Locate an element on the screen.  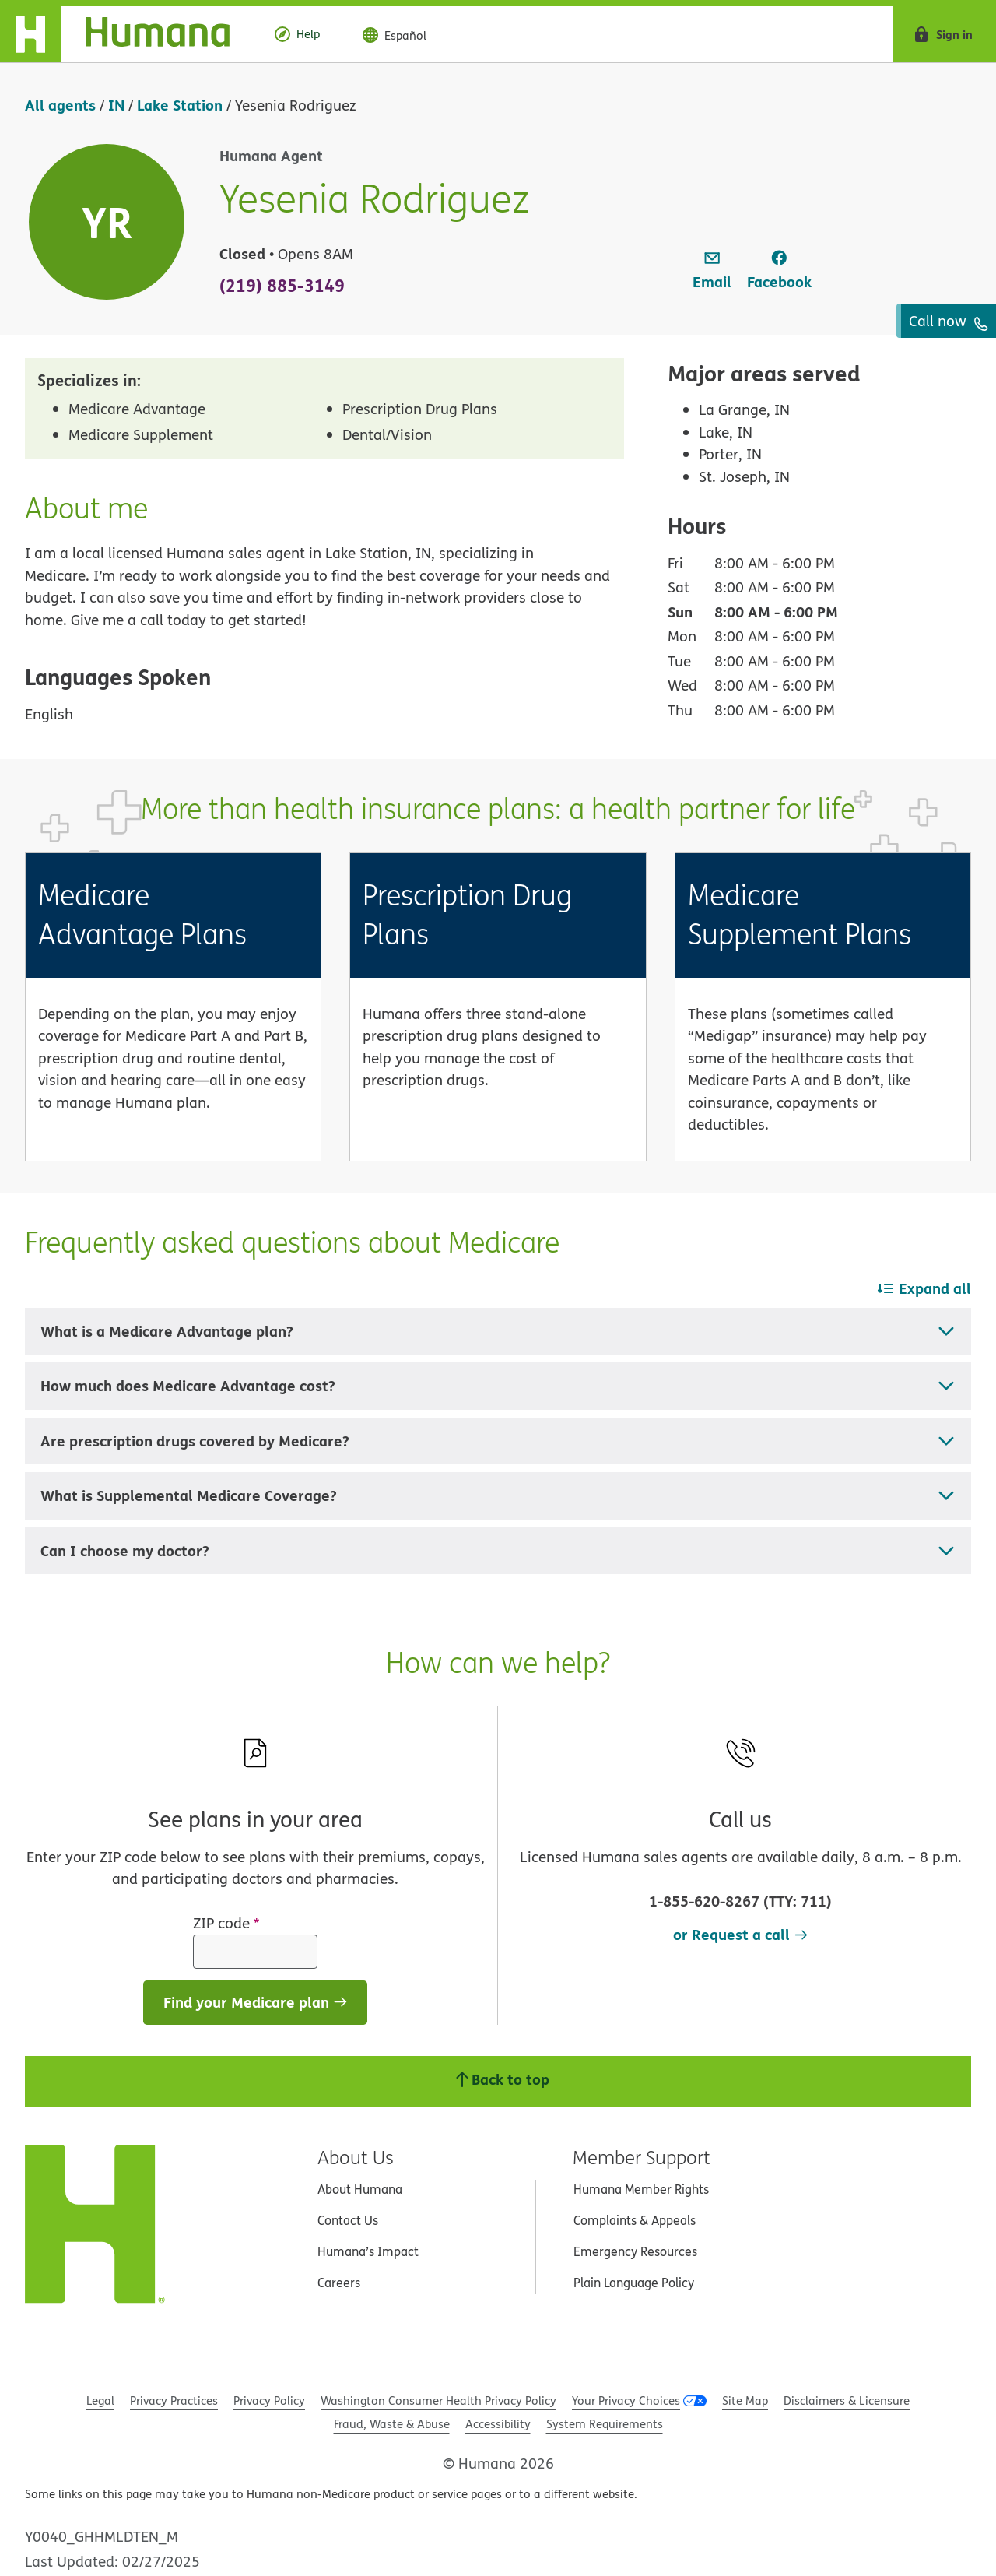
Lake Station is located at coordinates (180, 104).